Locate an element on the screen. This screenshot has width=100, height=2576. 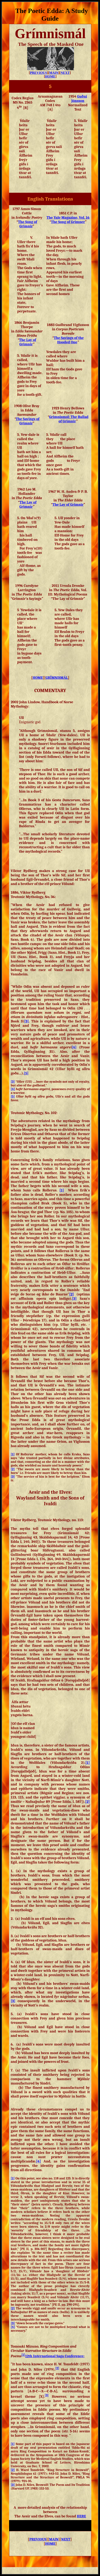
HOME is located at coordinates (50, 76).